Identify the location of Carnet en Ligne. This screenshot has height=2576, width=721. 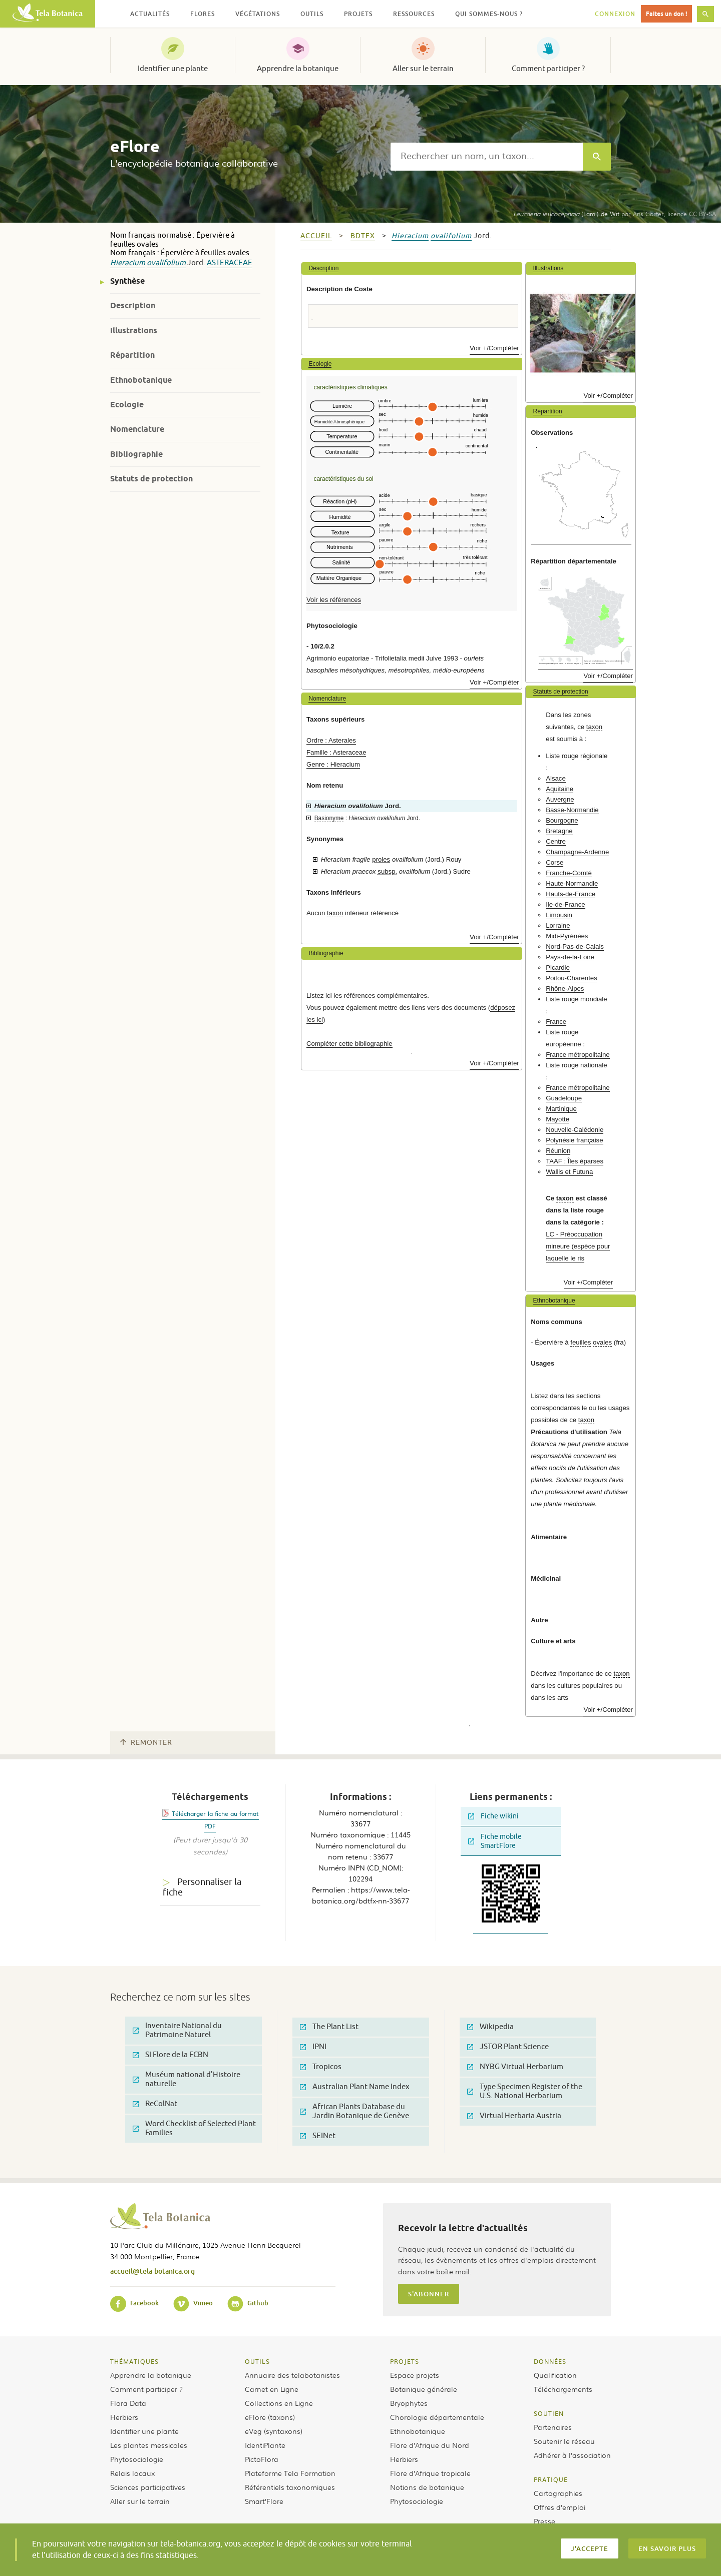
(271, 2389).